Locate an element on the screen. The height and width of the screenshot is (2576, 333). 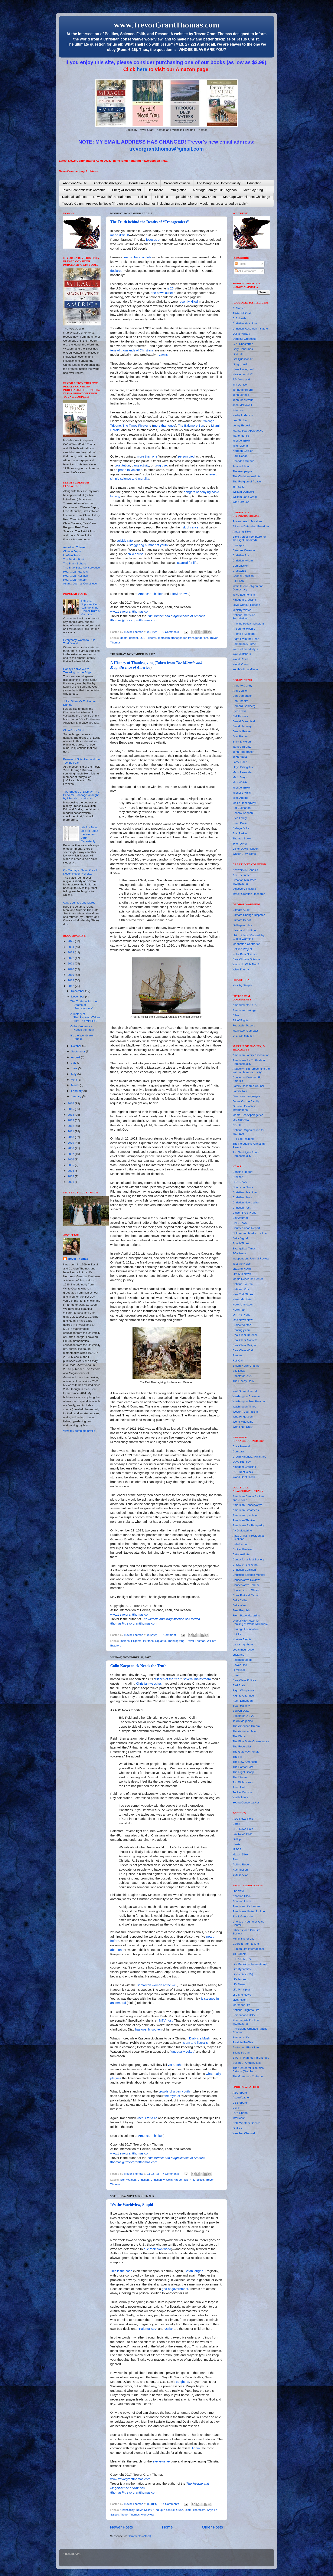
Conservative Tribune is located at coordinates (246, 1585).